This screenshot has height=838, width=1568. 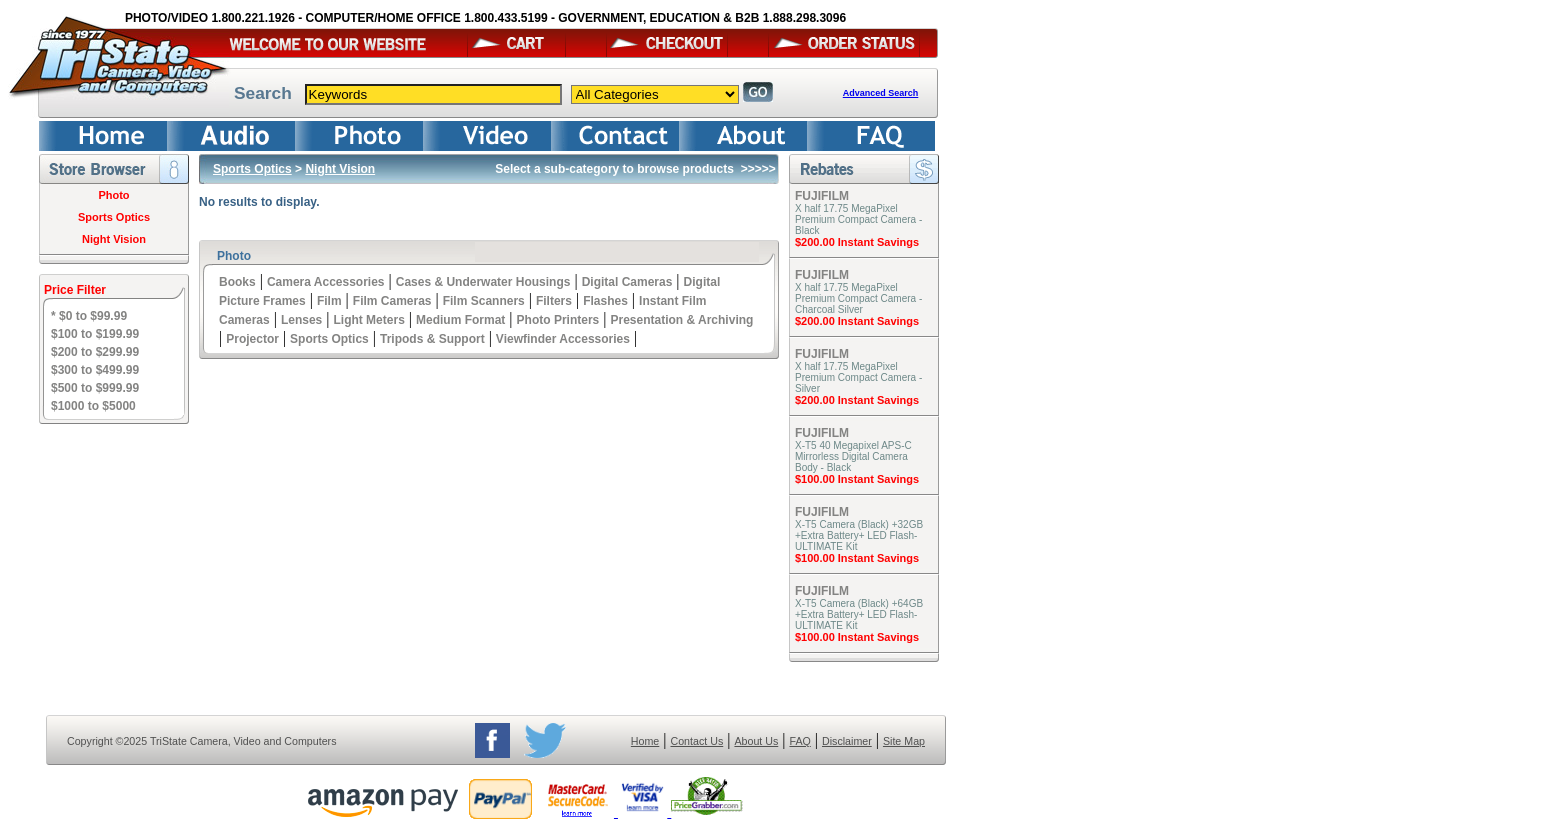 What do you see at coordinates (252, 339) in the screenshot?
I see `Projector` at bounding box center [252, 339].